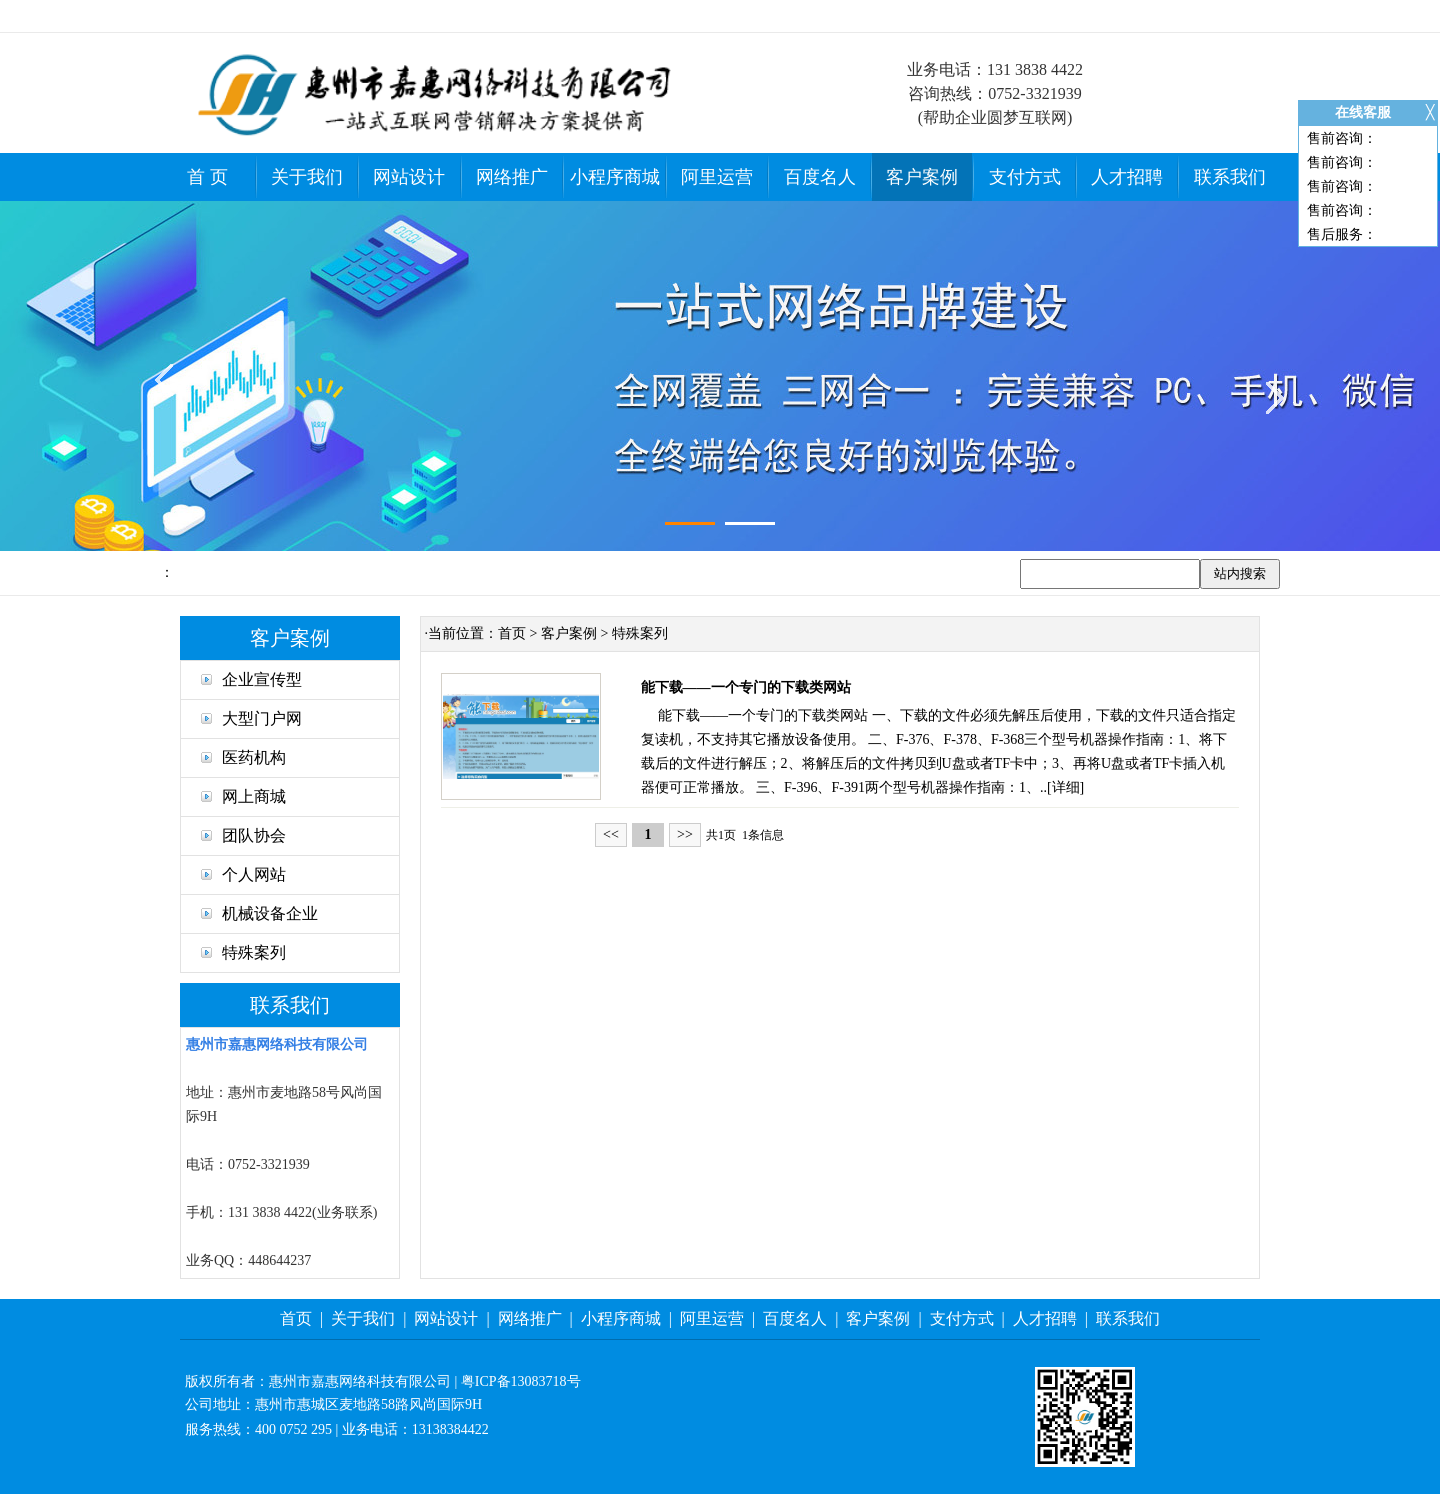  What do you see at coordinates (1127, 177) in the screenshot?
I see `人才招聘` at bounding box center [1127, 177].